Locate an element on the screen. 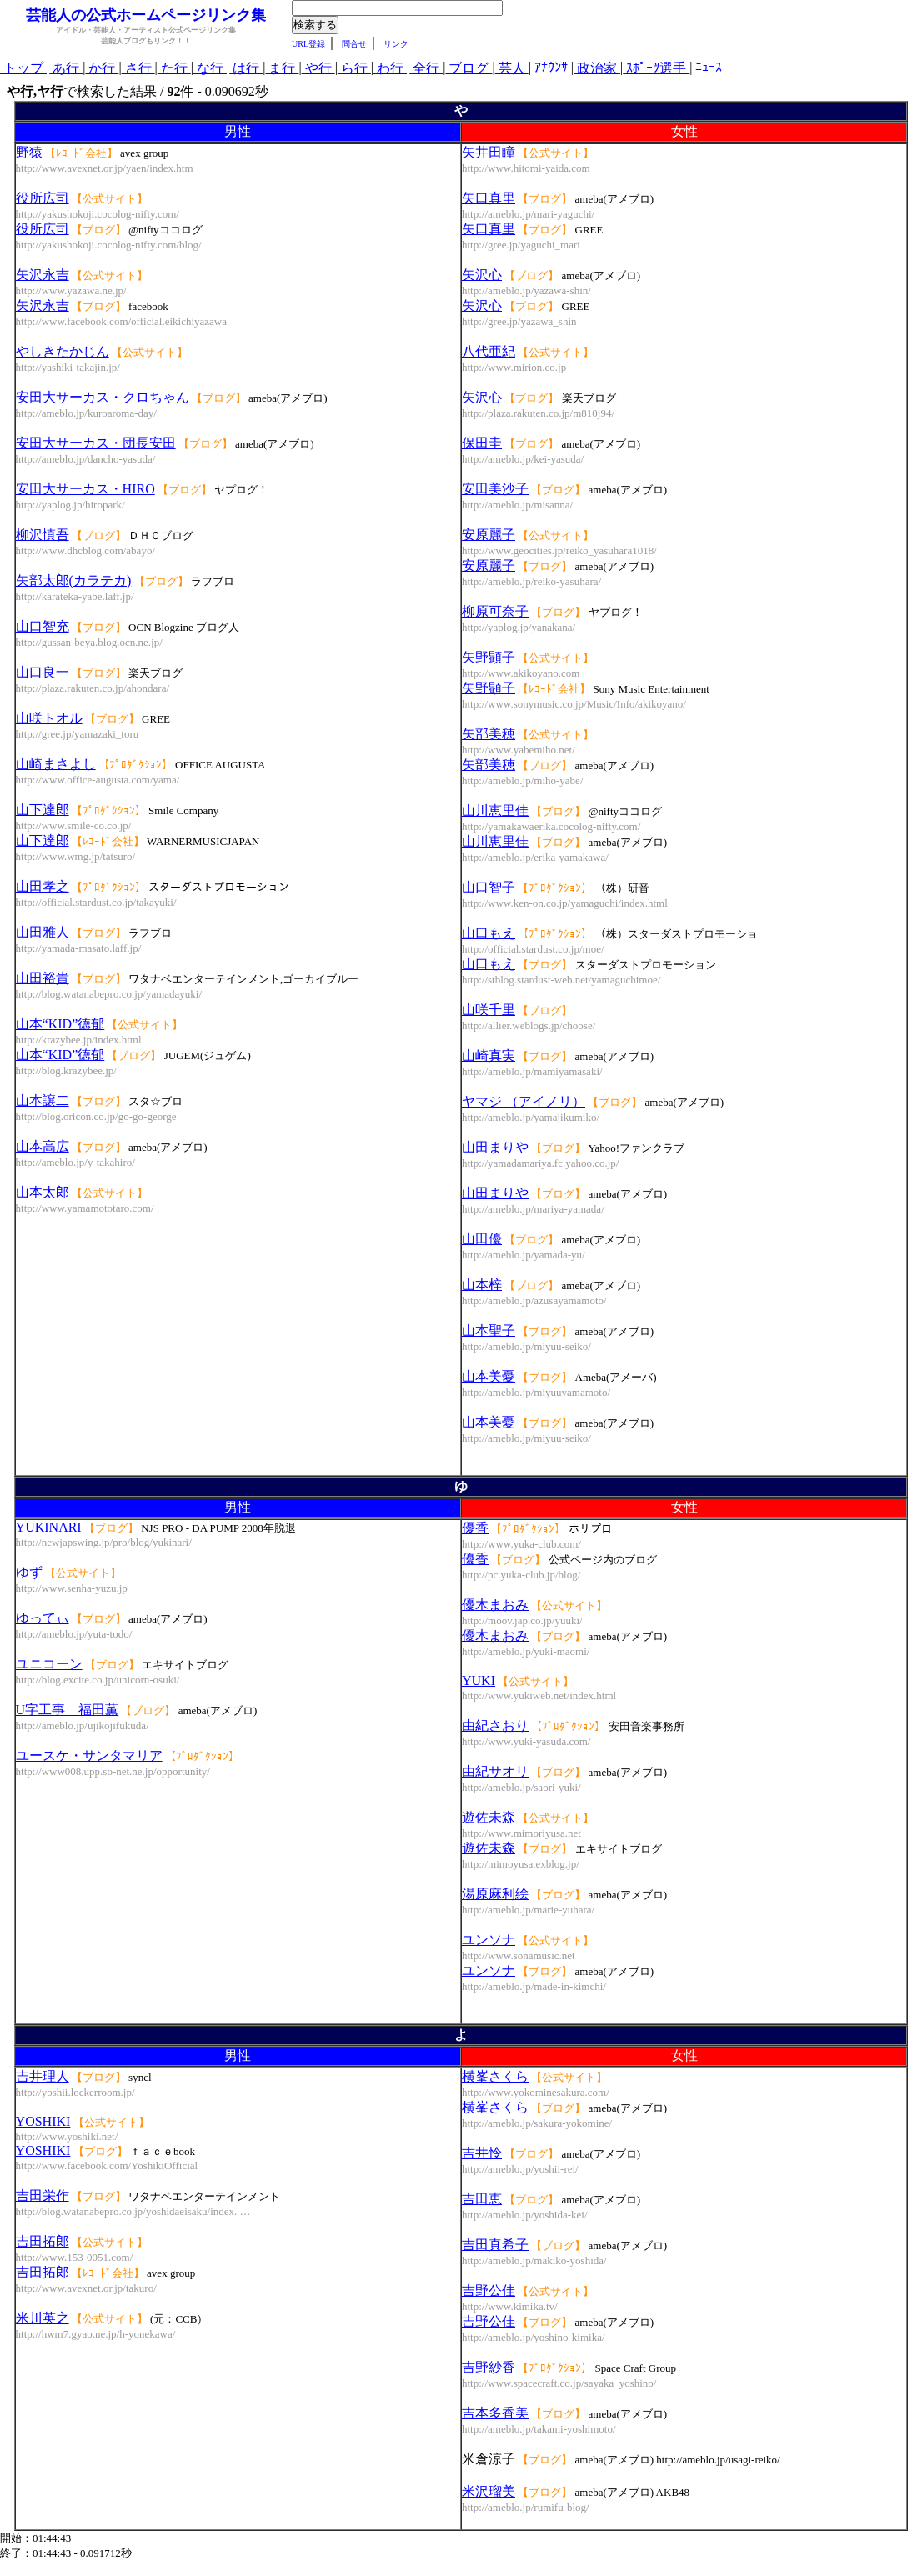  山田まりや is located at coordinates (495, 1147).